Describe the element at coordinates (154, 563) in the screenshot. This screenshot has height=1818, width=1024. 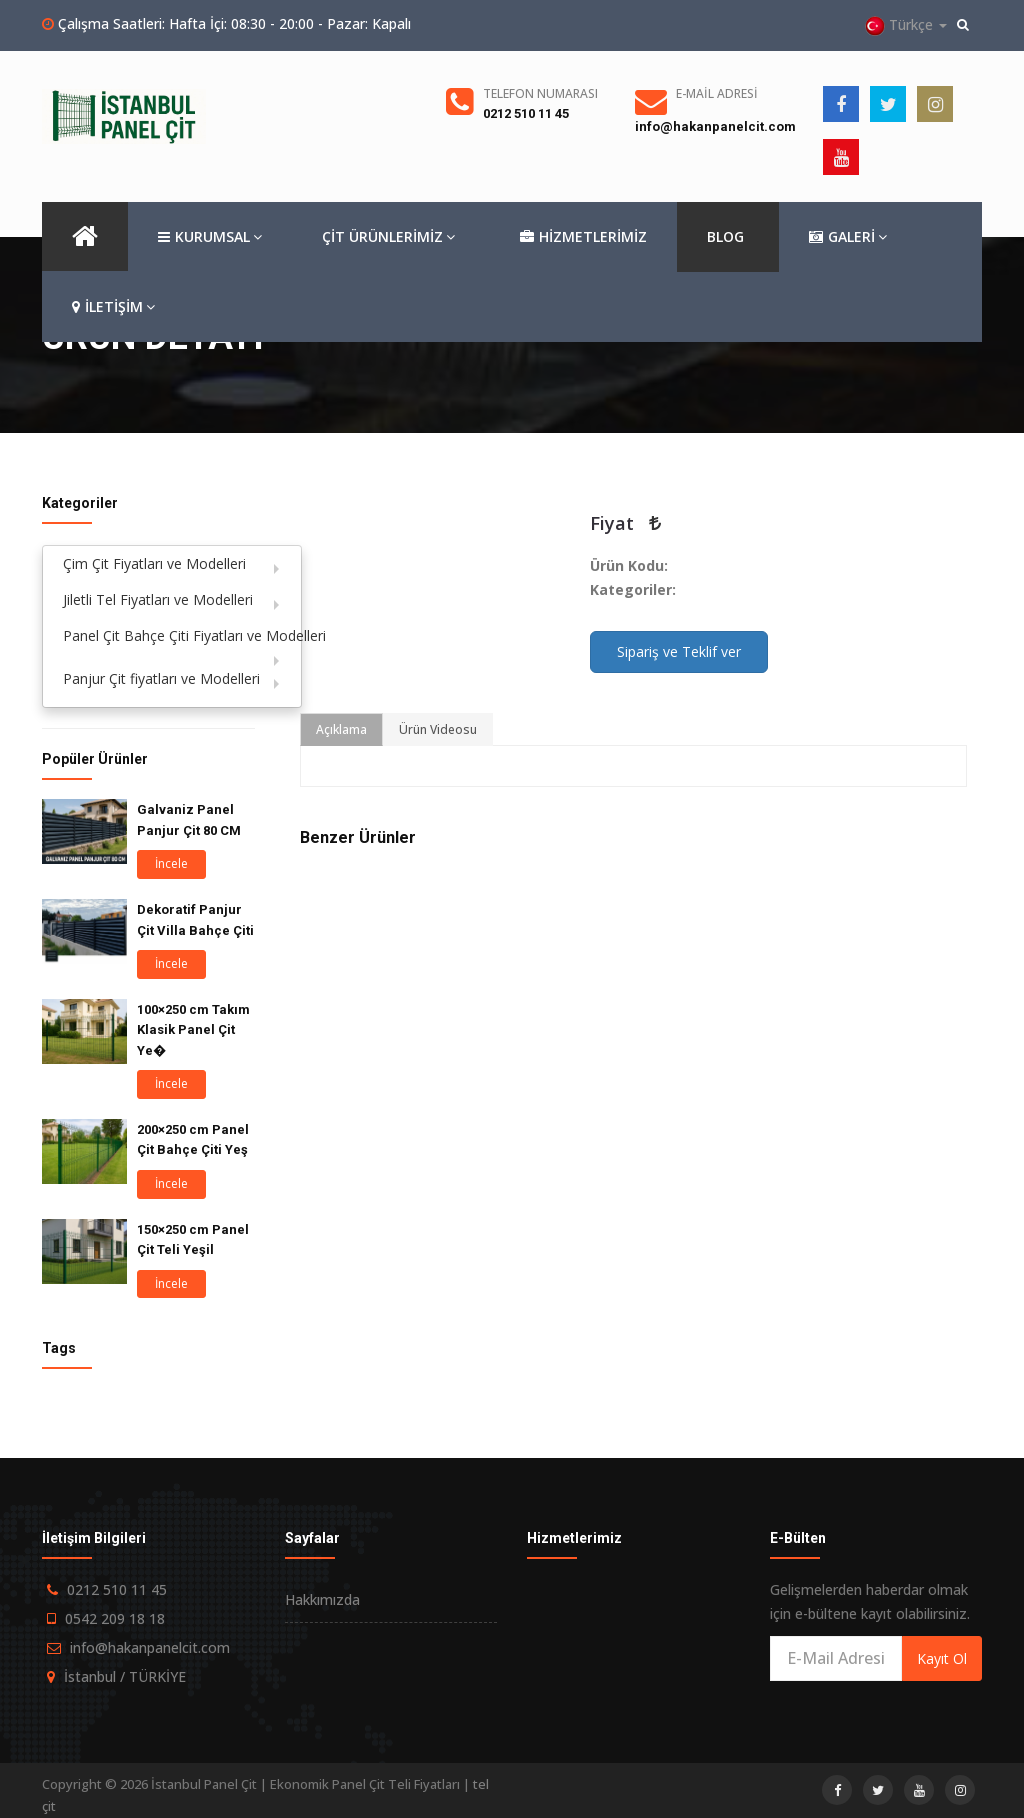
I see `Çim Çit Fiyatları ve Modelleri` at that location.